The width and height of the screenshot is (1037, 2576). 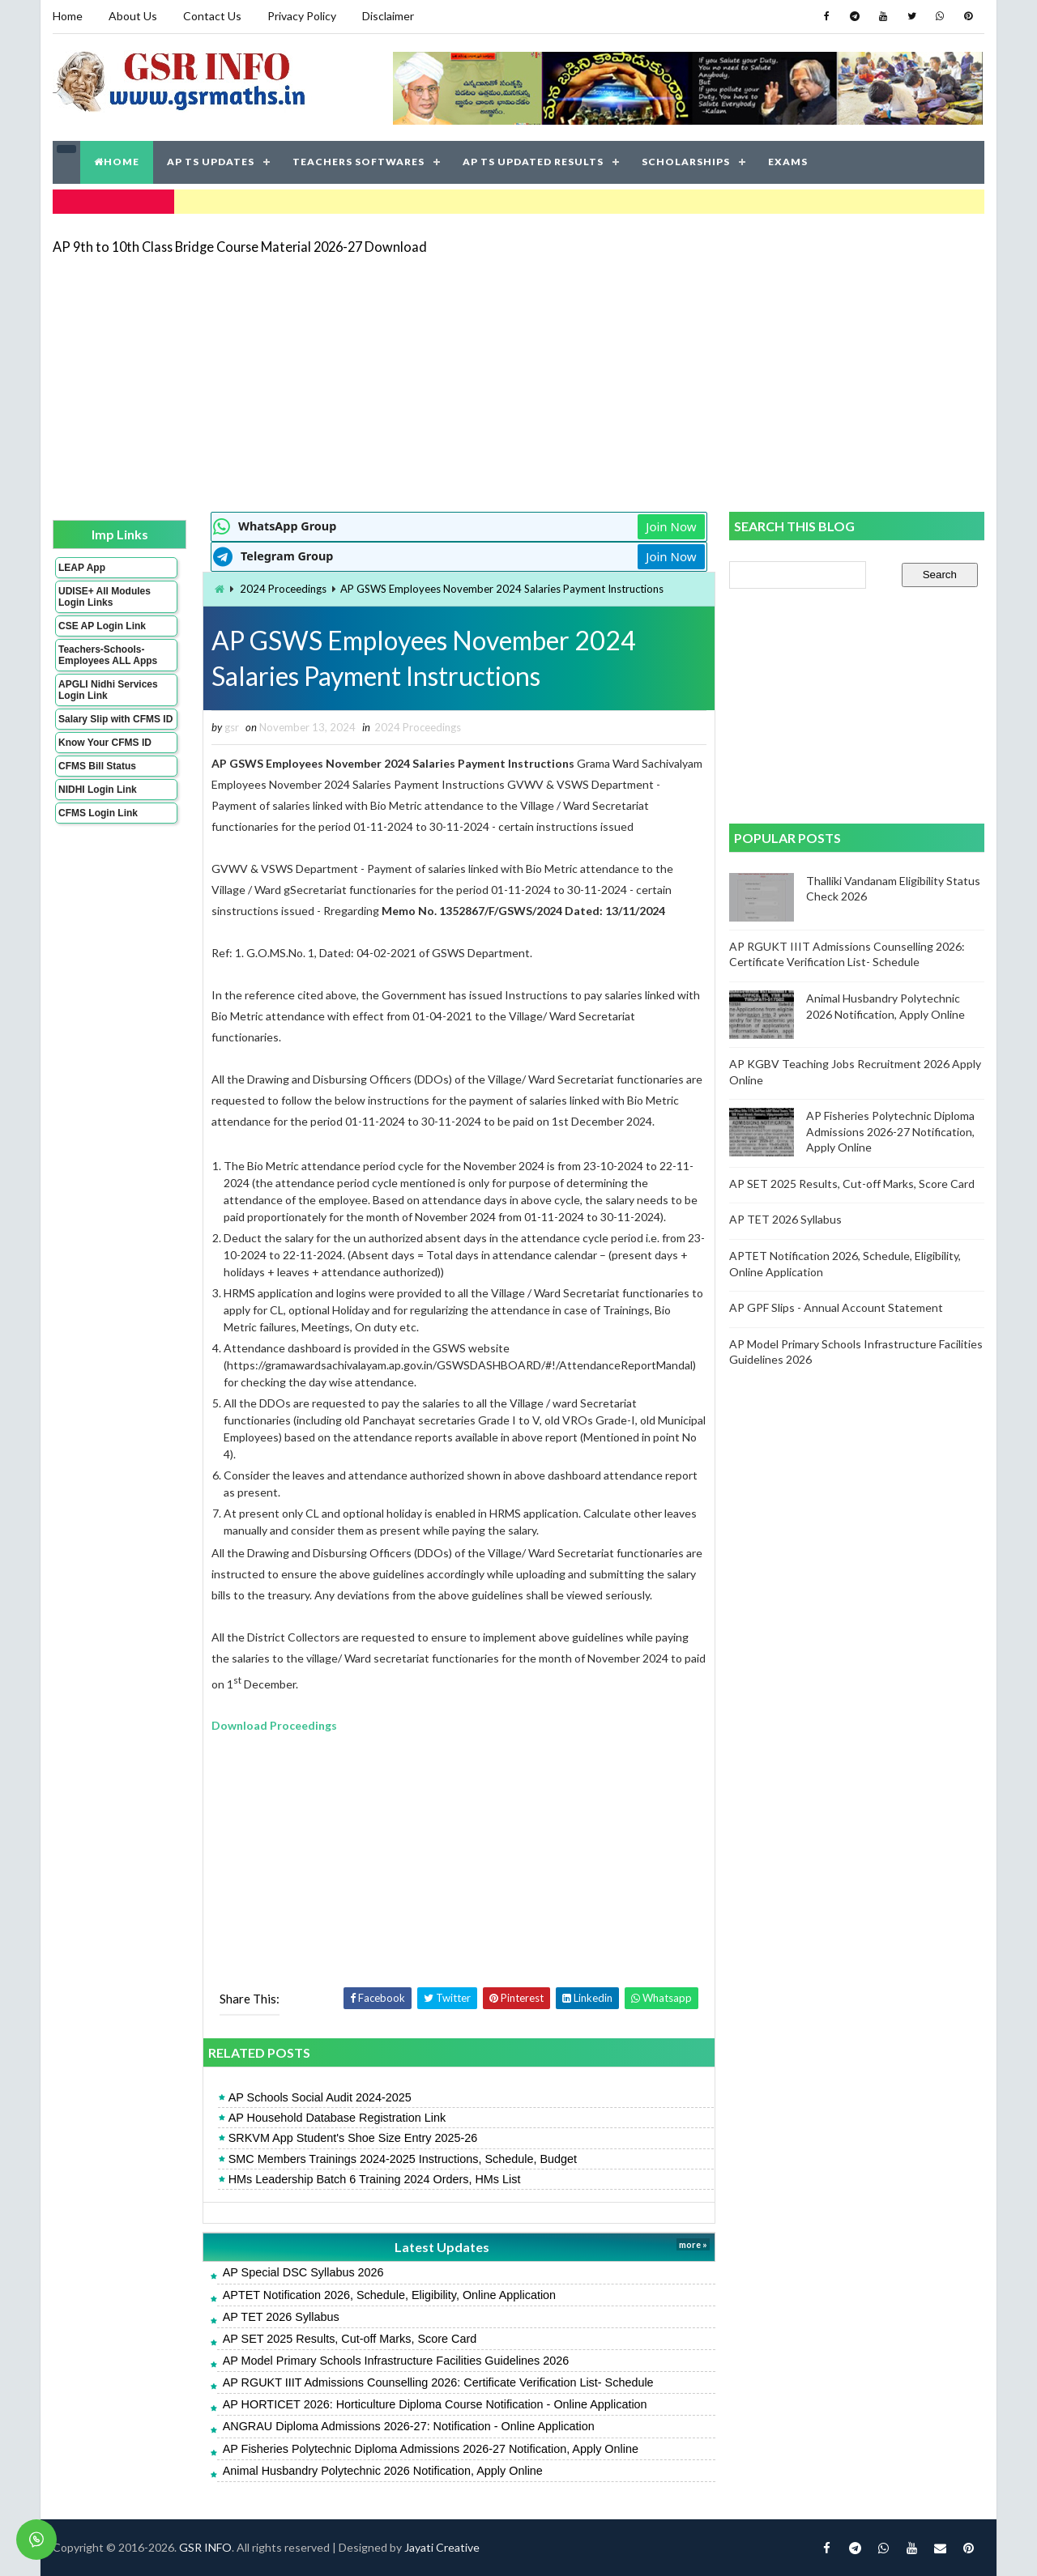 I want to click on AP TET 2026 Syllabus, so click(x=281, y=2316).